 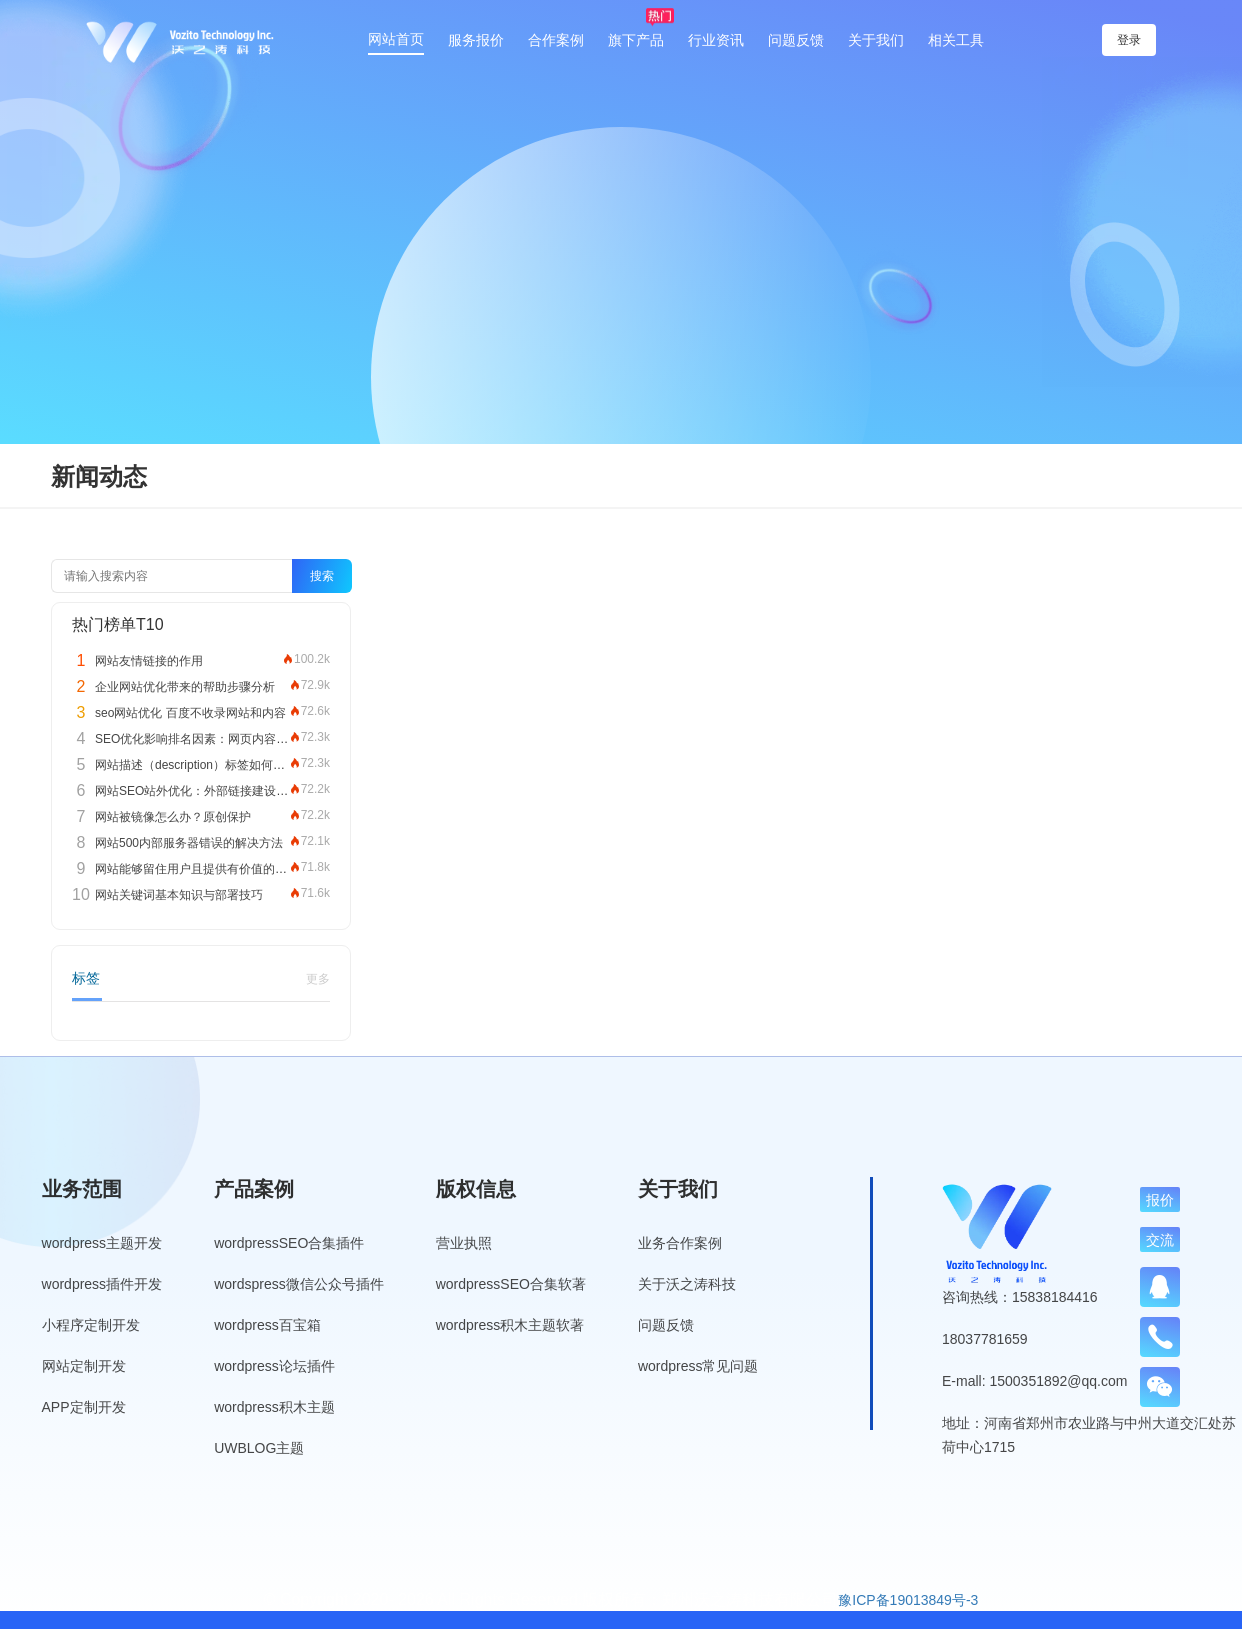 What do you see at coordinates (556, 40) in the screenshot?
I see `合作案例` at bounding box center [556, 40].